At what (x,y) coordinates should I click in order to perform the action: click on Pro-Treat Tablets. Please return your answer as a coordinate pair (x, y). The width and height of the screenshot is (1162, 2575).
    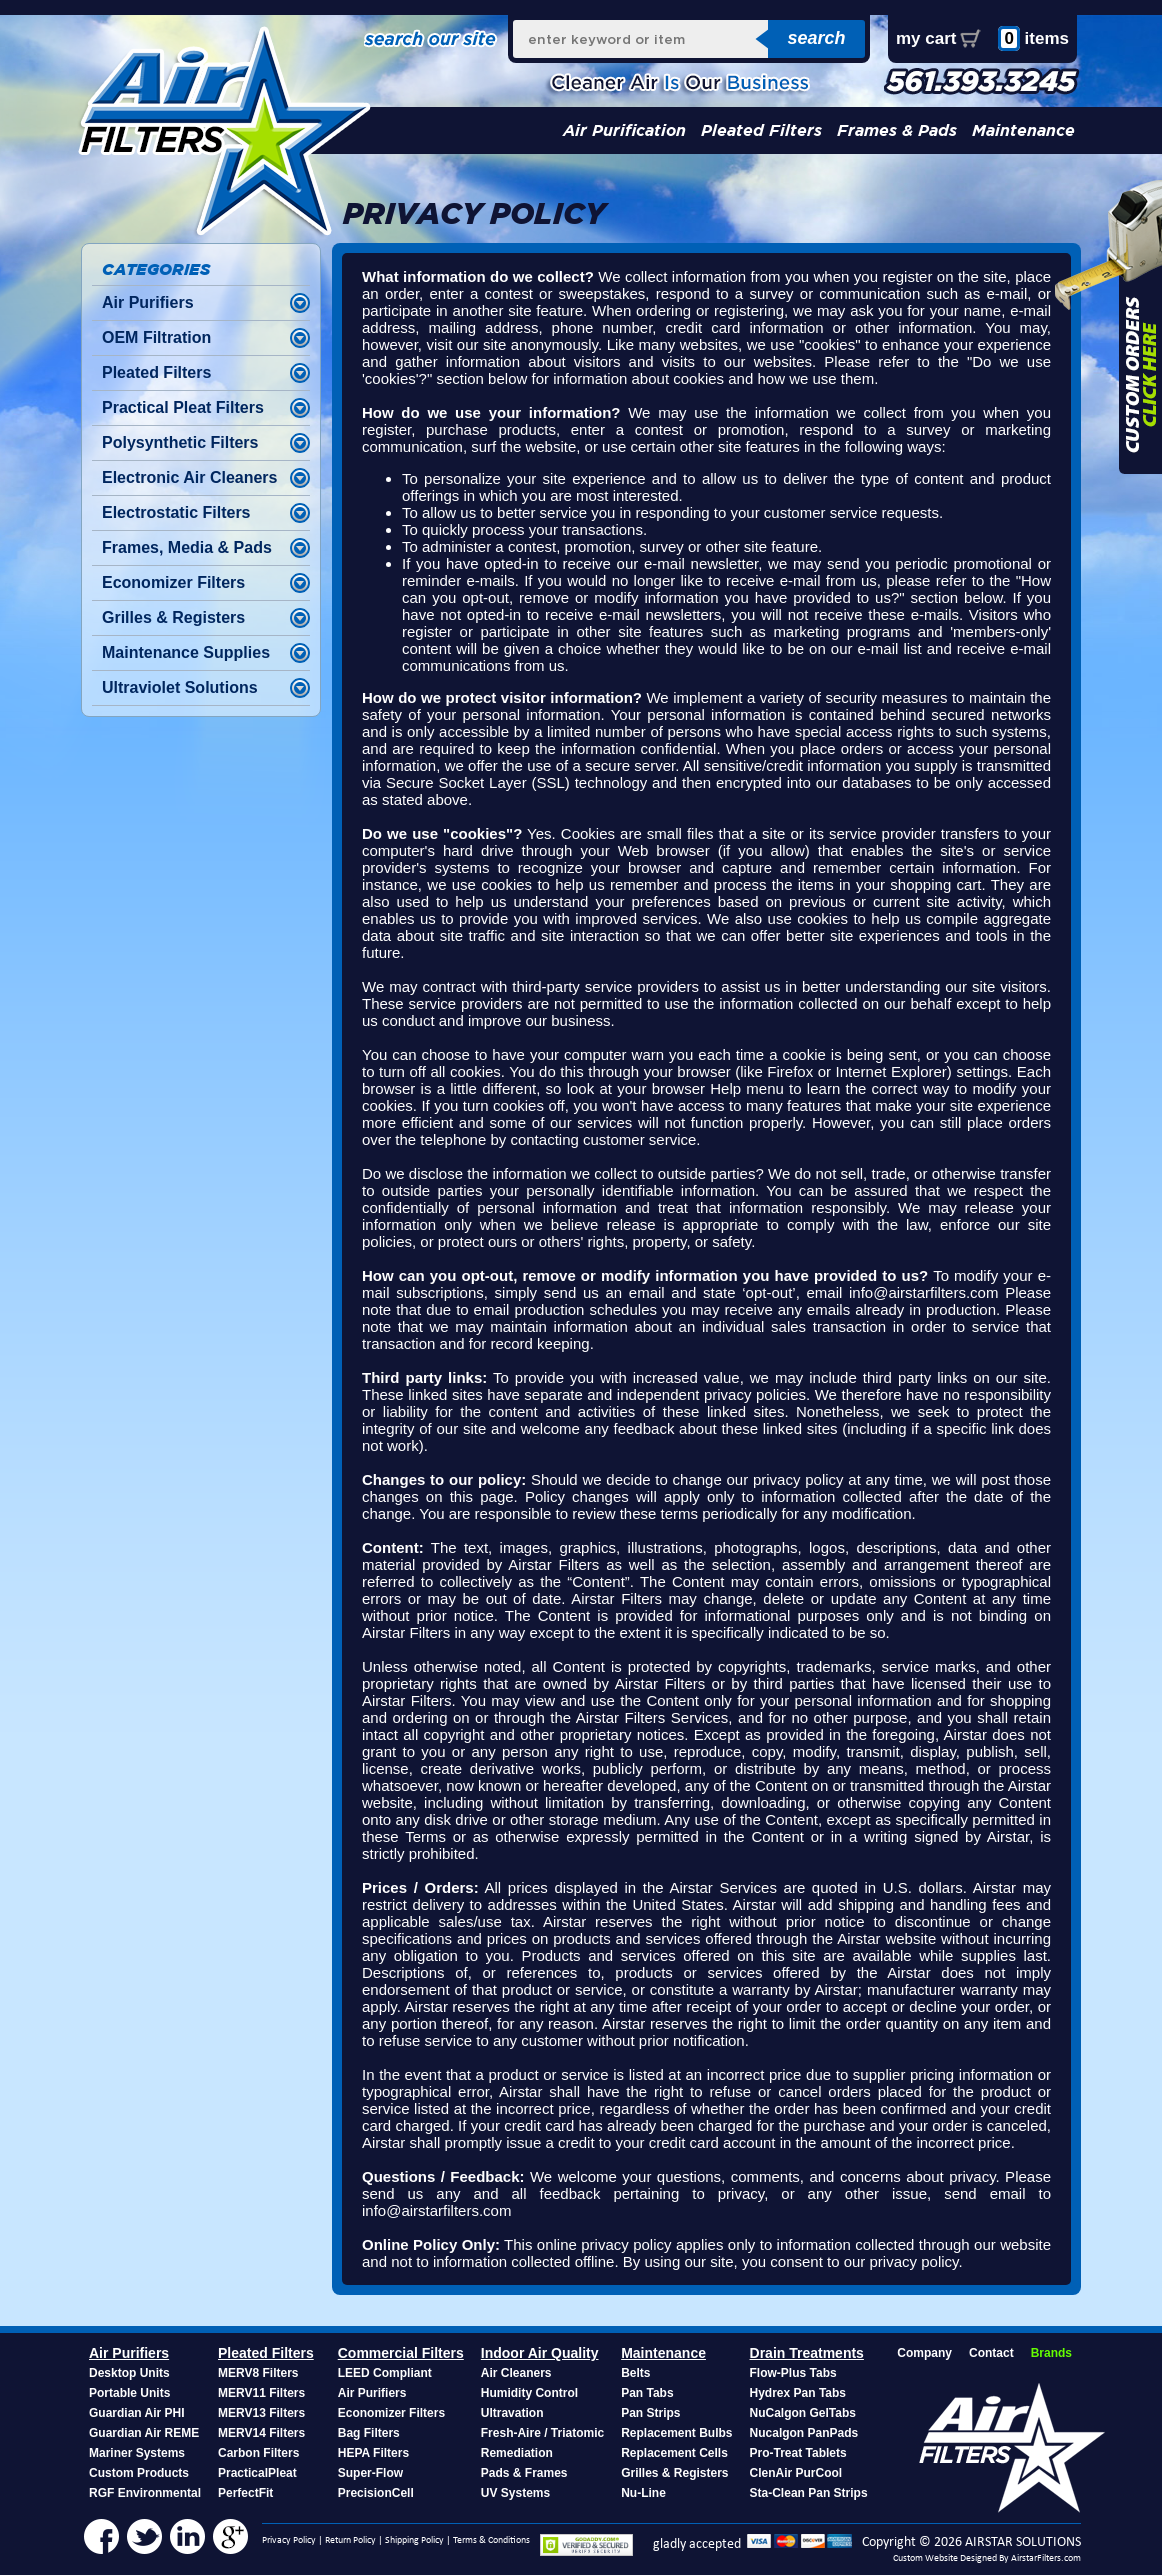
    Looking at the image, I should click on (798, 2453).